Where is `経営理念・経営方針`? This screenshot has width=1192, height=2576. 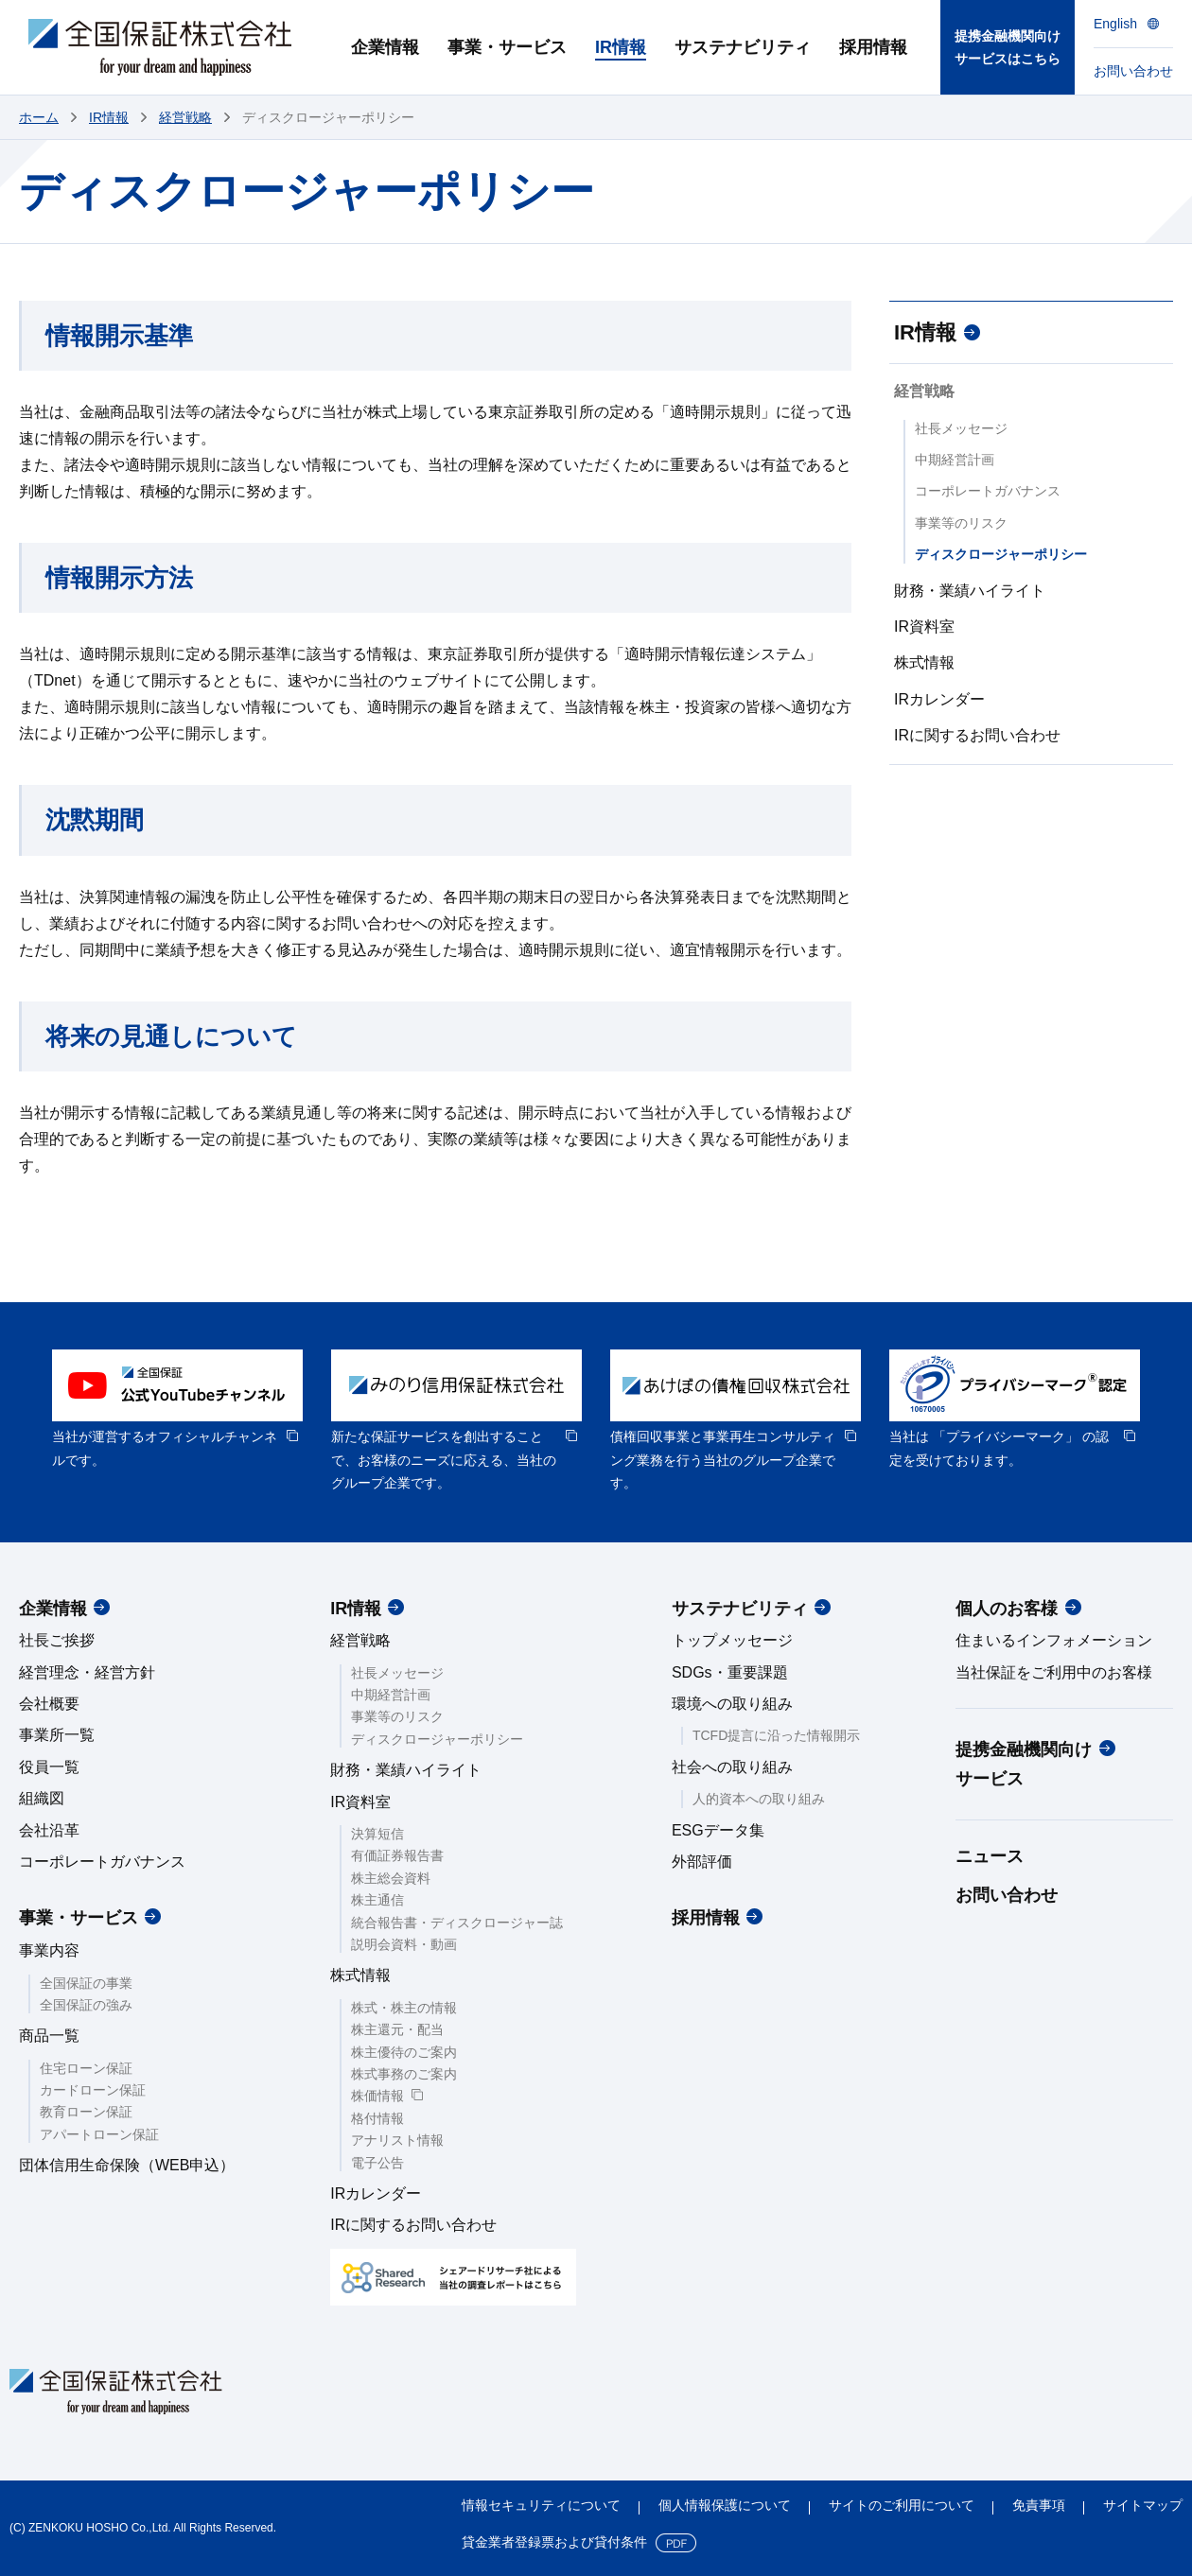
経営理念・経営方針 is located at coordinates (87, 1672).